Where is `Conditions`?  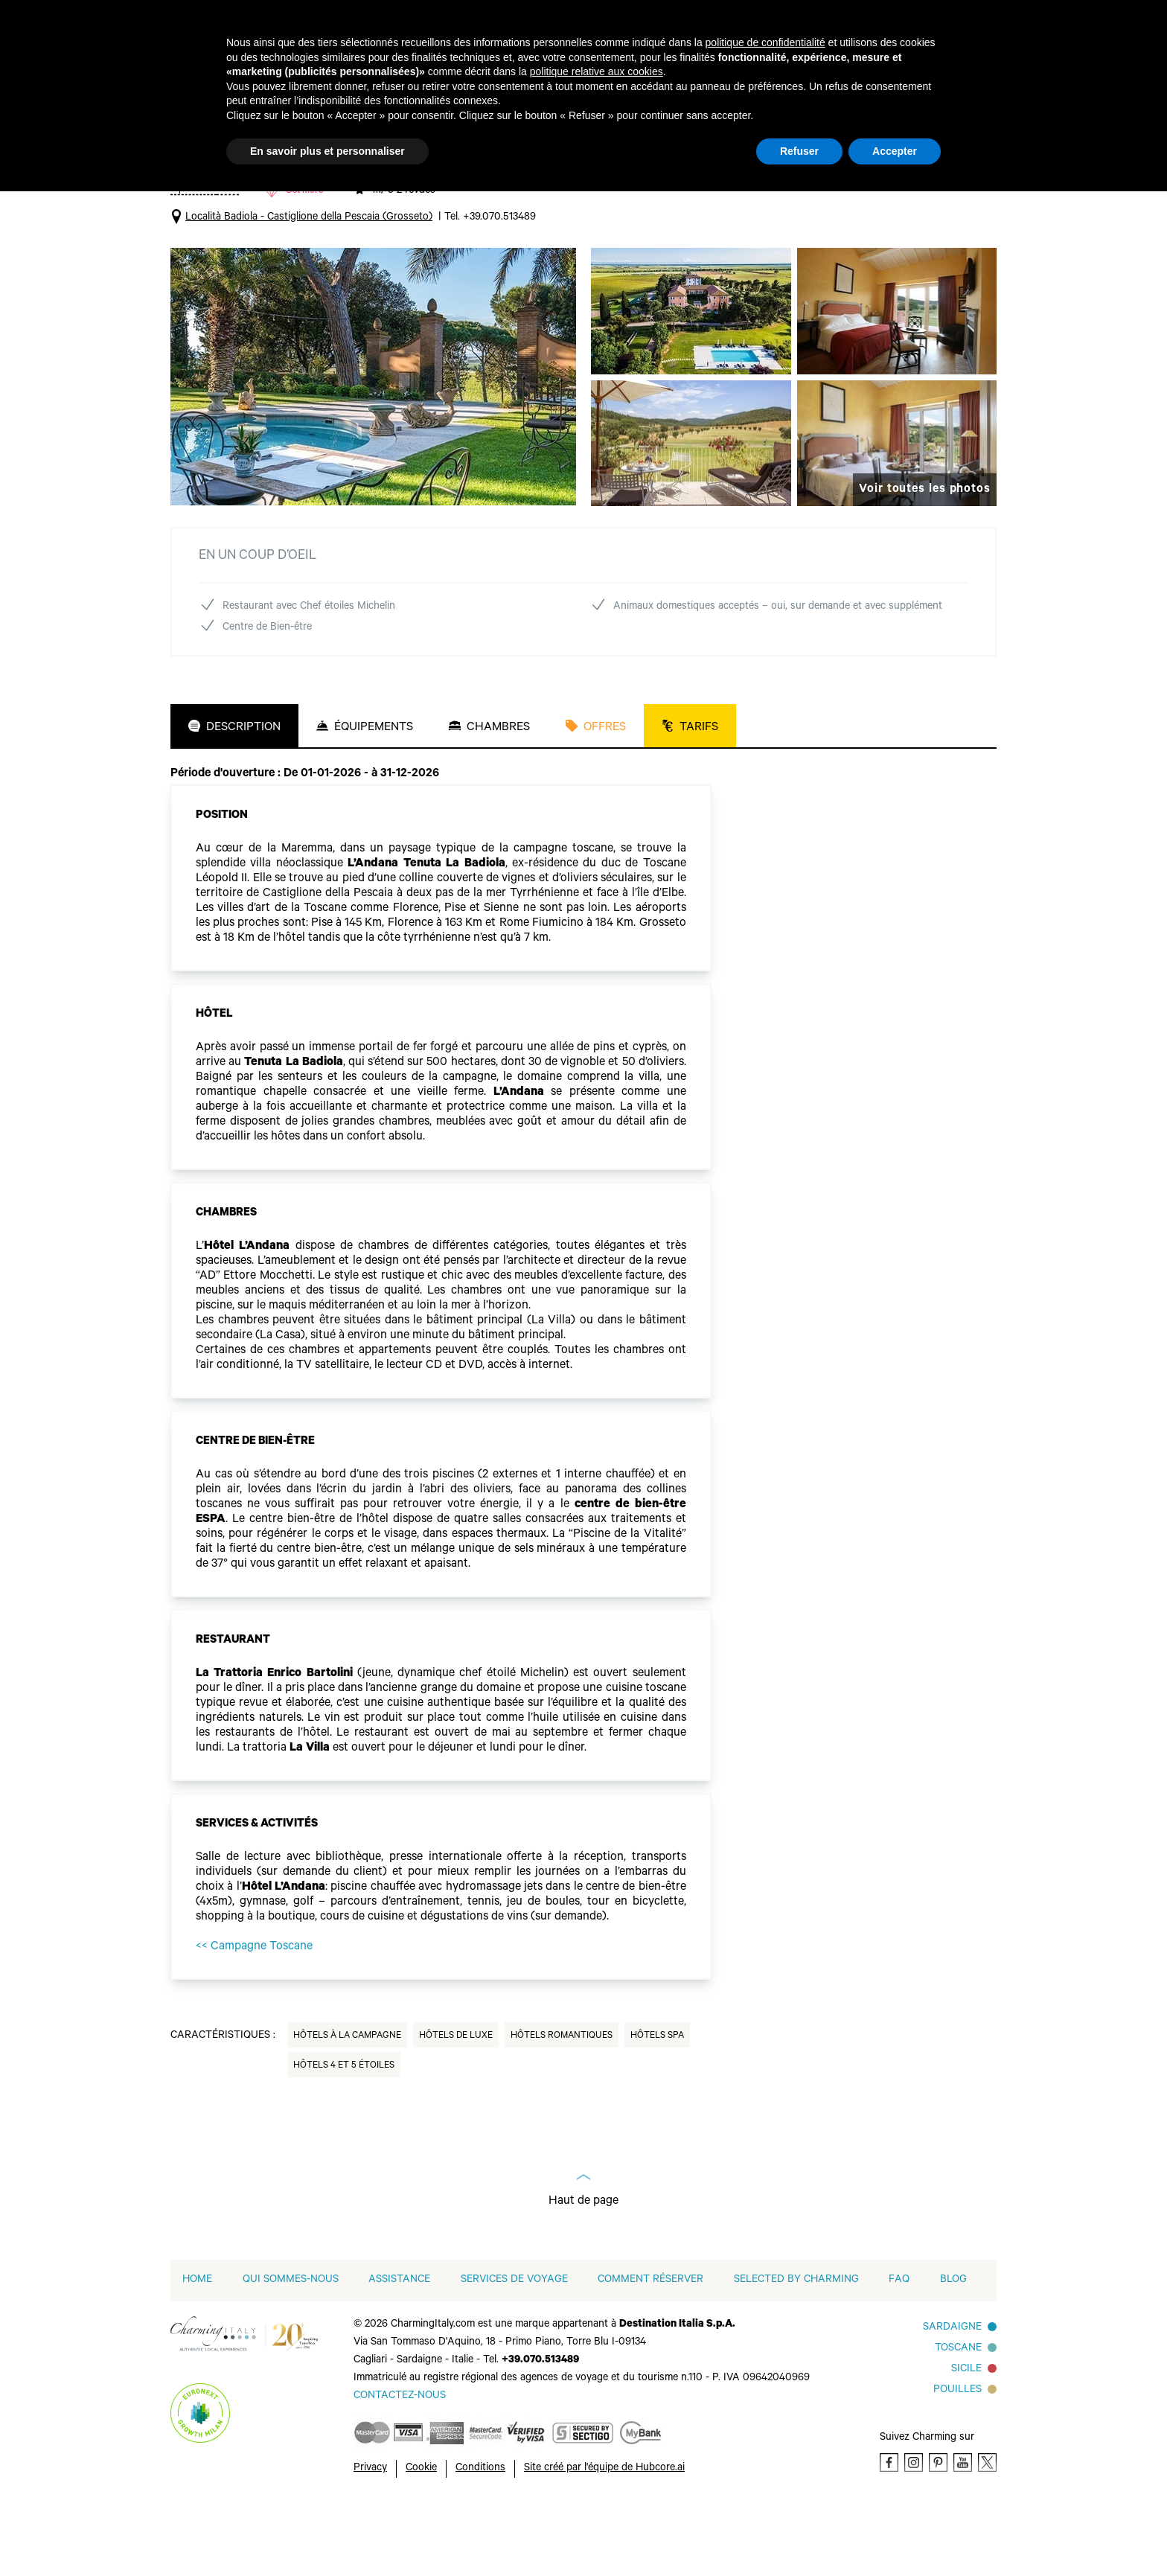
Conditions is located at coordinates (480, 2537).